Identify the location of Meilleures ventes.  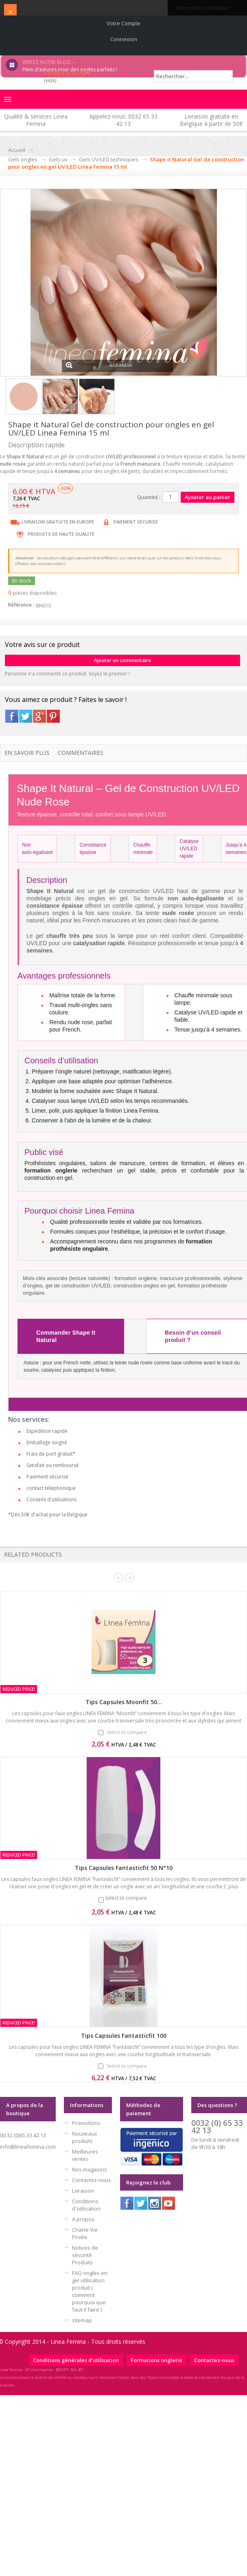
(85, 2155).